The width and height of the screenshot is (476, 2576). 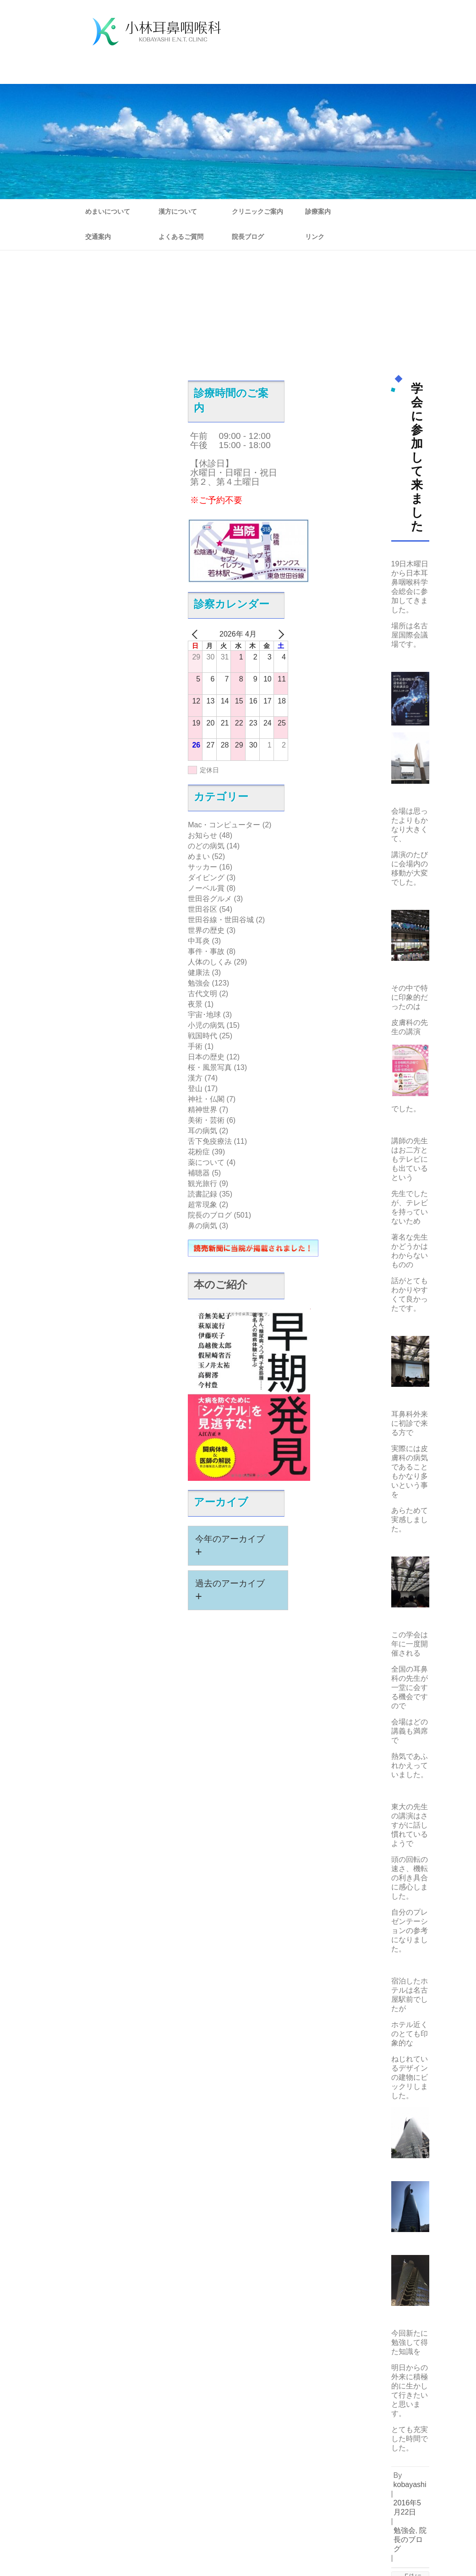 I want to click on 中耳炎, so click(x=199, y=941).